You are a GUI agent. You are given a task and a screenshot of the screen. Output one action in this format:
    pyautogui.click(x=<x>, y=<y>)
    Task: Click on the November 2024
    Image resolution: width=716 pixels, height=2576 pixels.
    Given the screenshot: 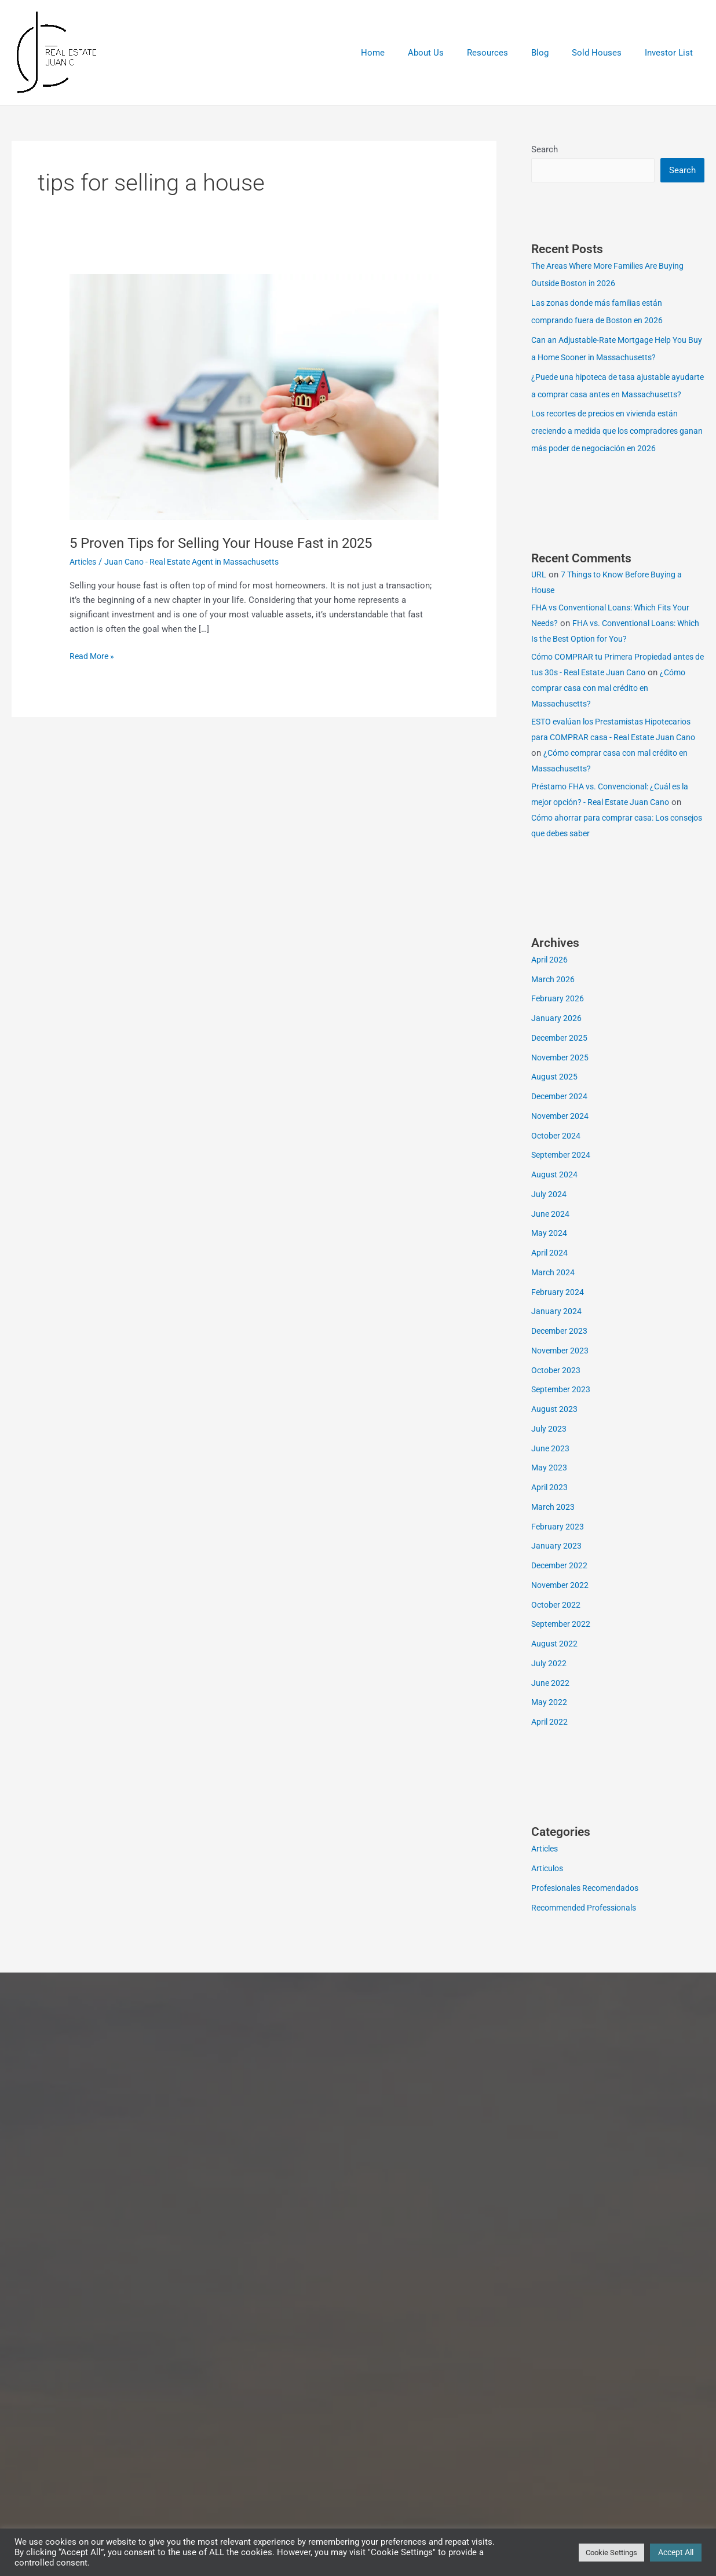 What is the action you would take?
    pyautogui.click(x=561, y=1134)
    